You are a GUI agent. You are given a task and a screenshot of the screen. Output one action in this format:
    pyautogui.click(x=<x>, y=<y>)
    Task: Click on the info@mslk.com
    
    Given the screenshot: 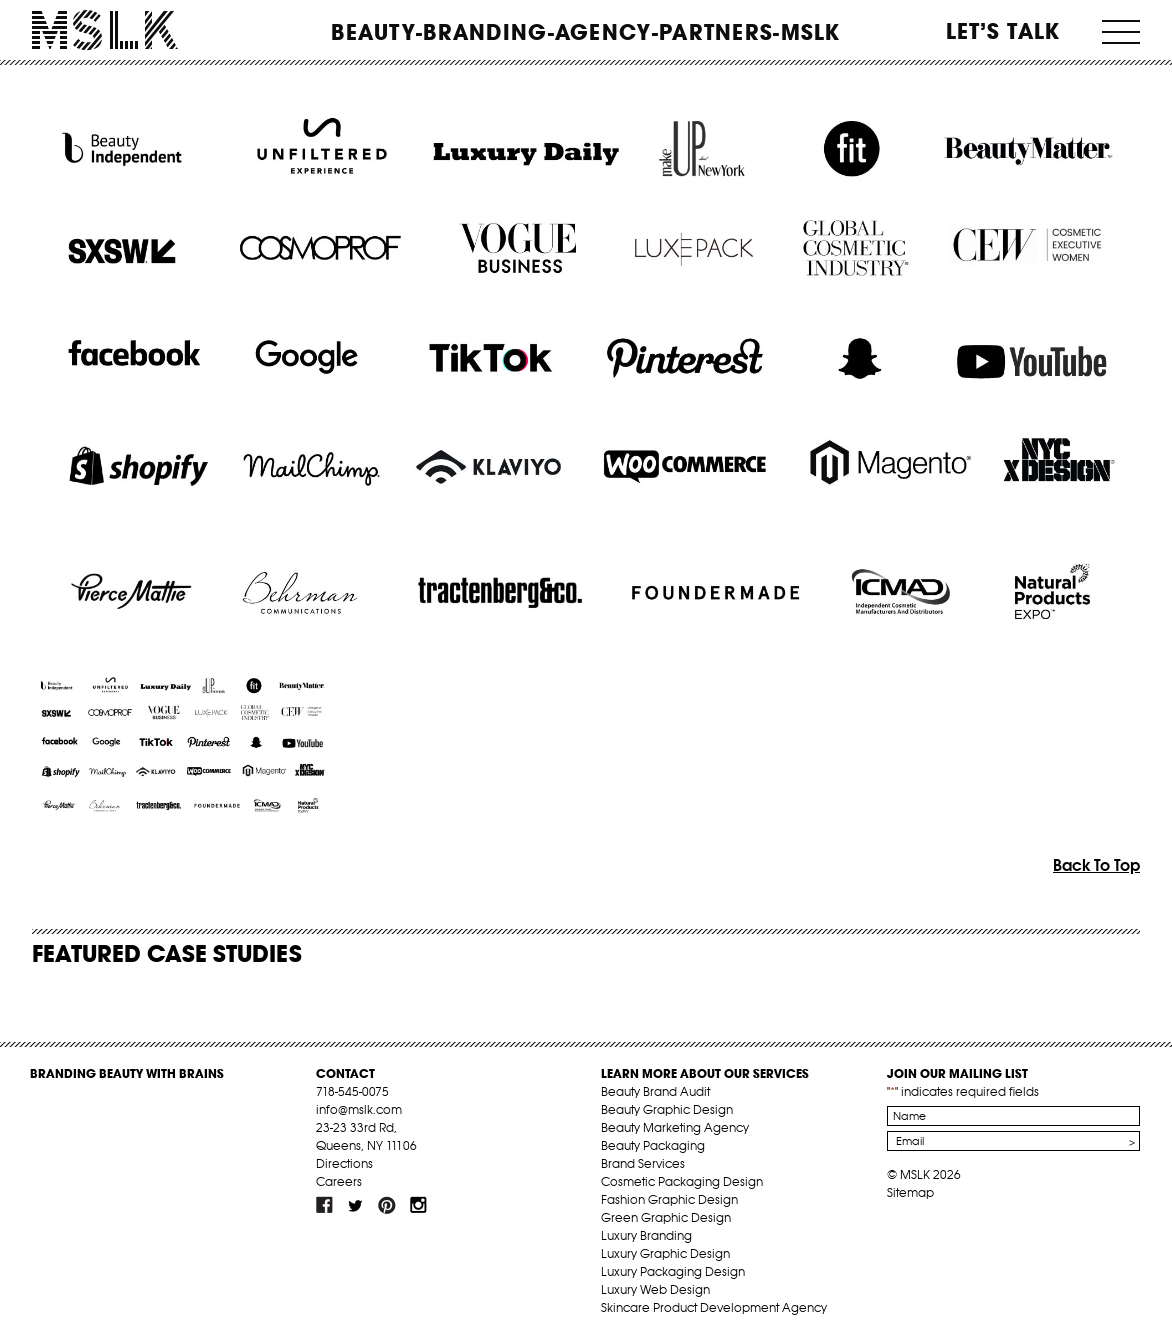 What is the action you would take?
    pyautogui.click(x=359, y=1109)
    